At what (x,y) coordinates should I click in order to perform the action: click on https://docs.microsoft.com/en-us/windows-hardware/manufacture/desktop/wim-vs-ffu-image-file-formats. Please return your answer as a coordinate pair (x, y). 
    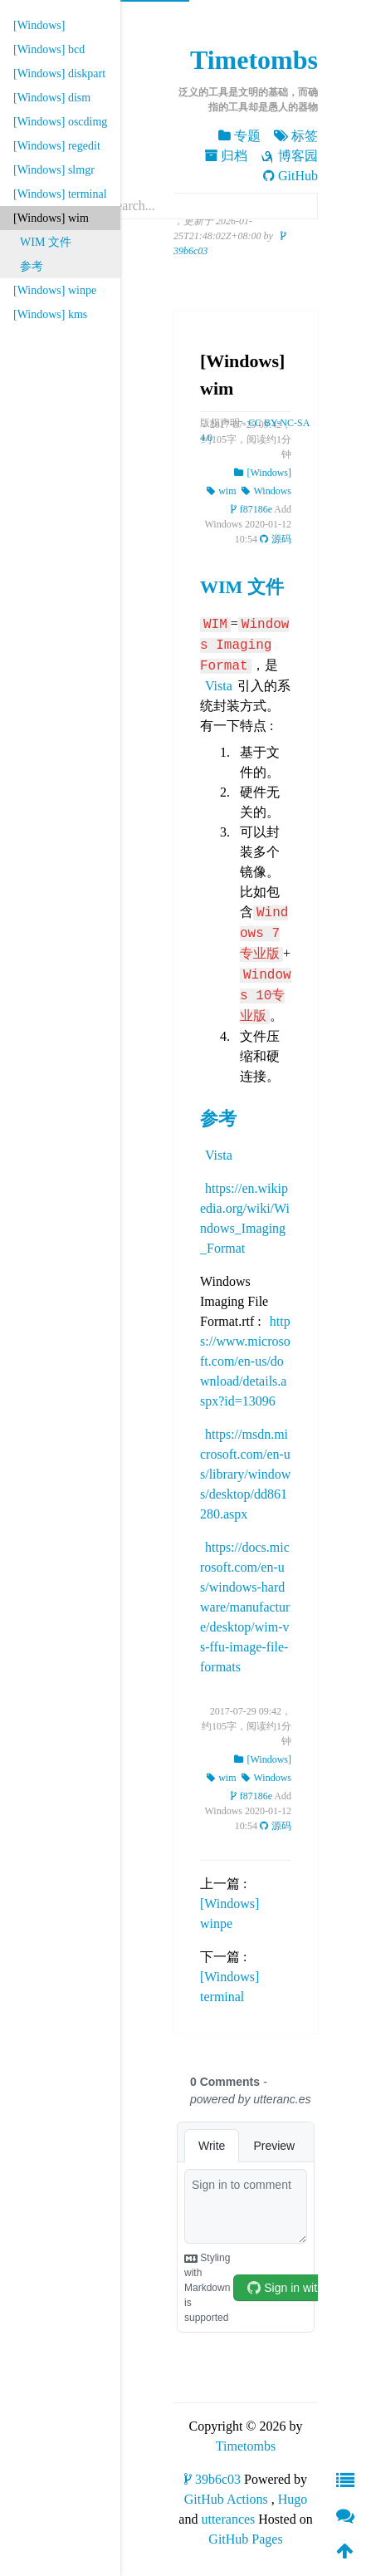
    Looking at the image, I should click on (245, 1607).